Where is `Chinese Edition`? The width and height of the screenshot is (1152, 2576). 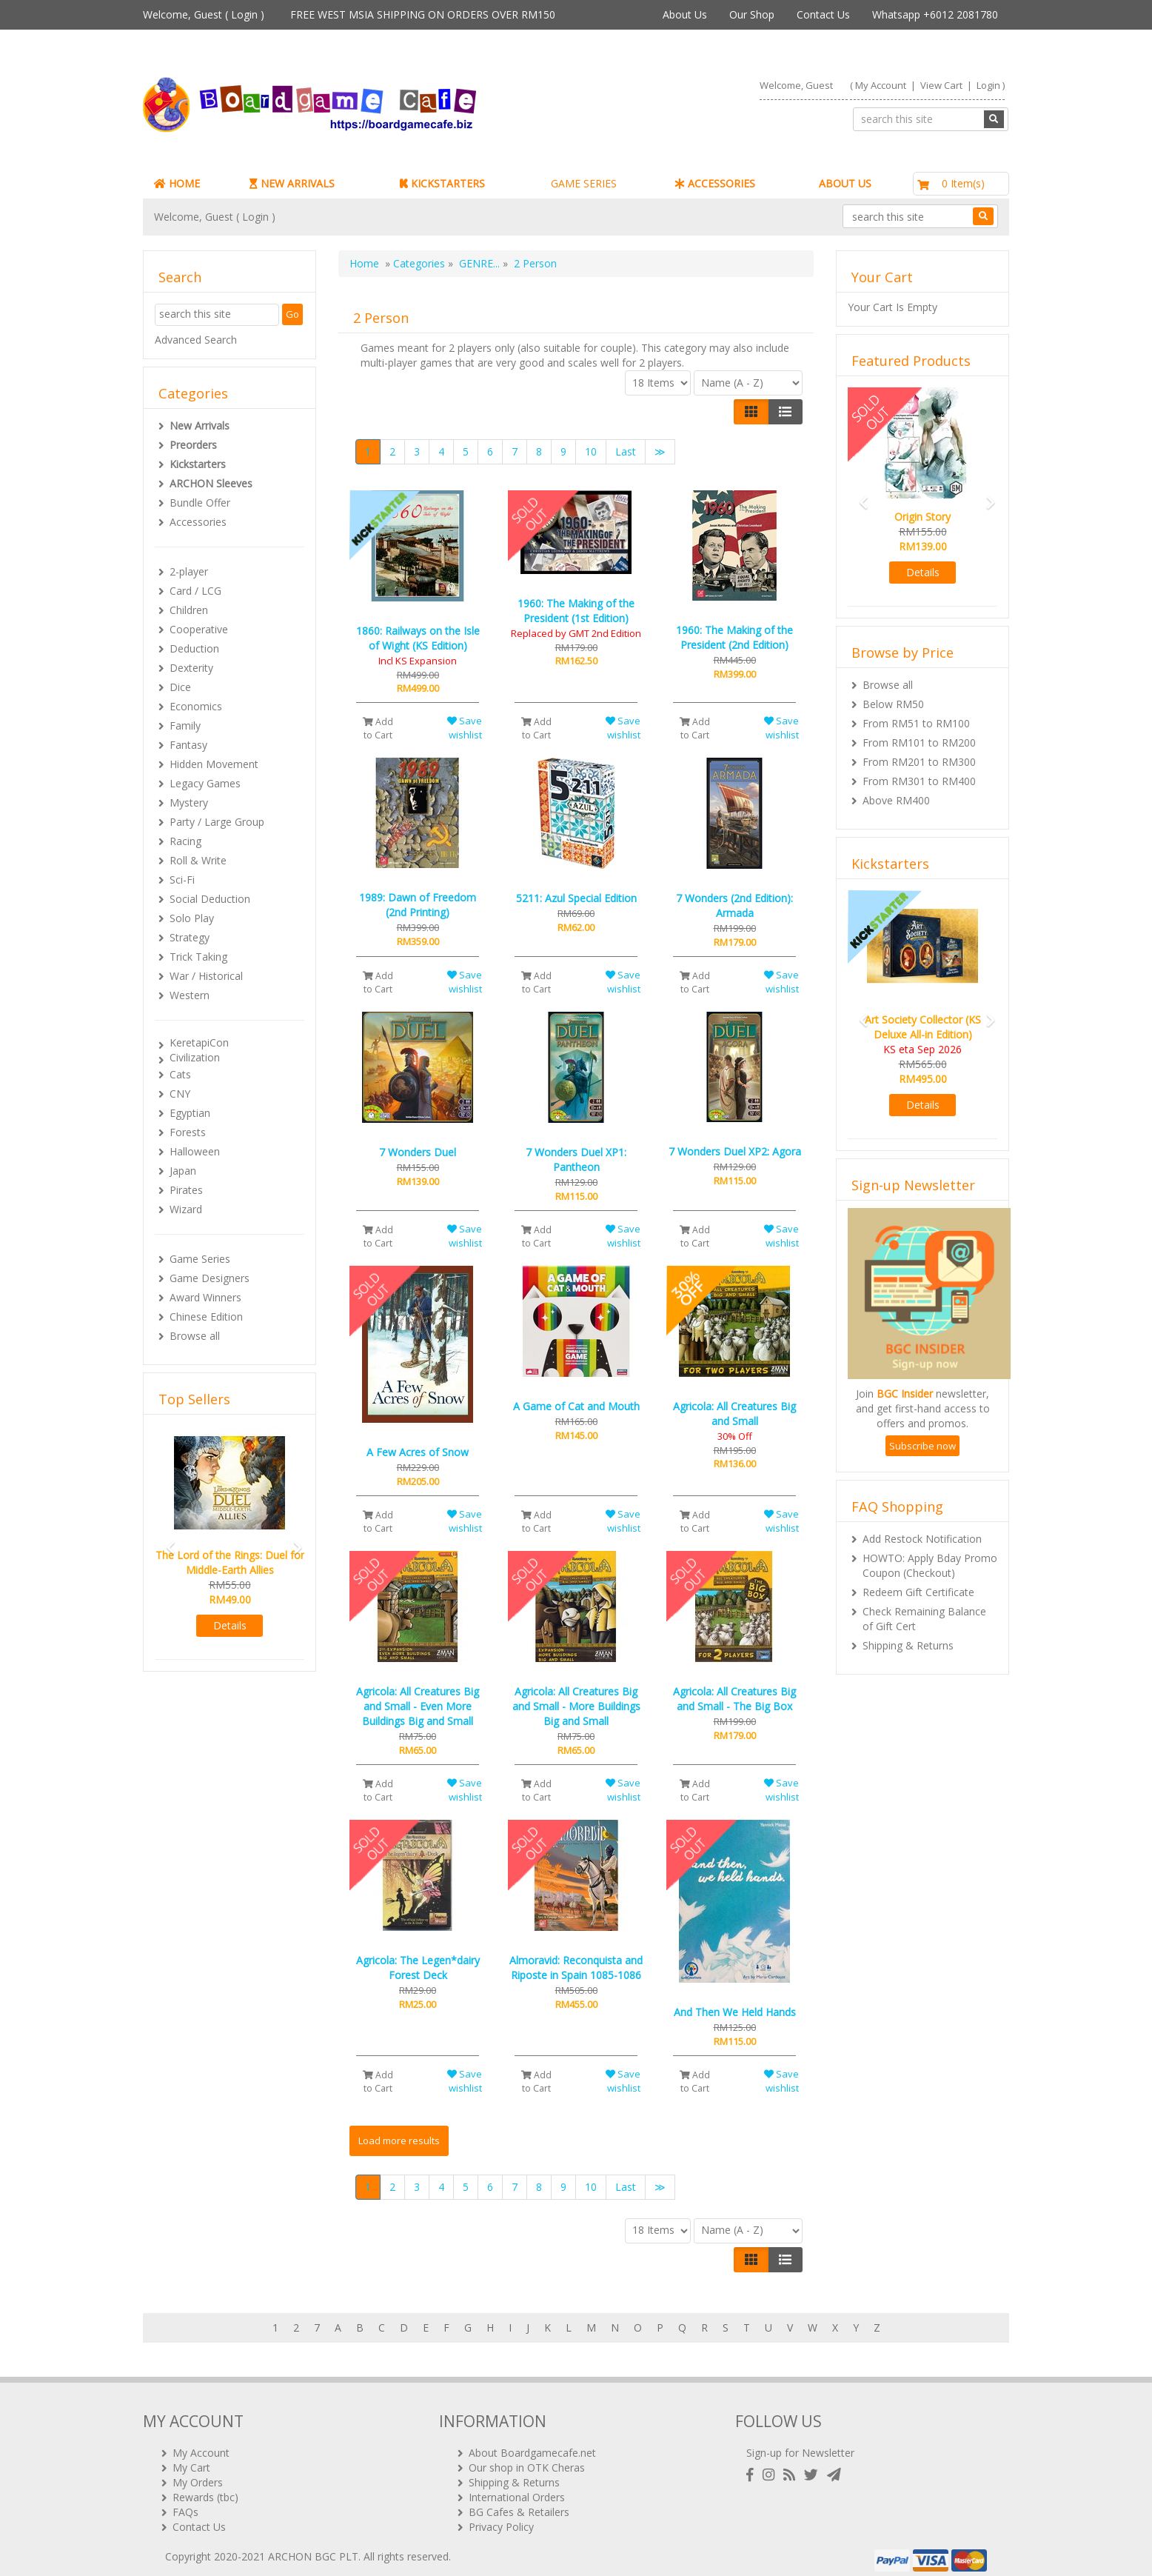 Chinese Edition is located at coordinates (206, 1316).